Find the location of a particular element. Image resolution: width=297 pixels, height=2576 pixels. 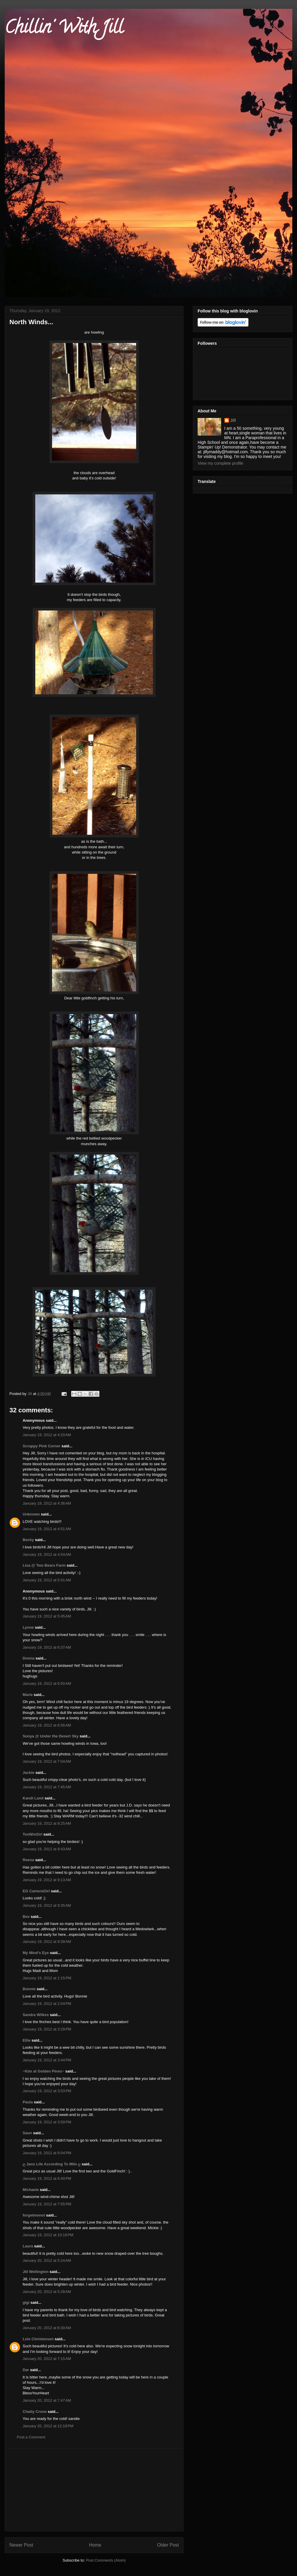

Becky is located at coordinates (28, 1540).